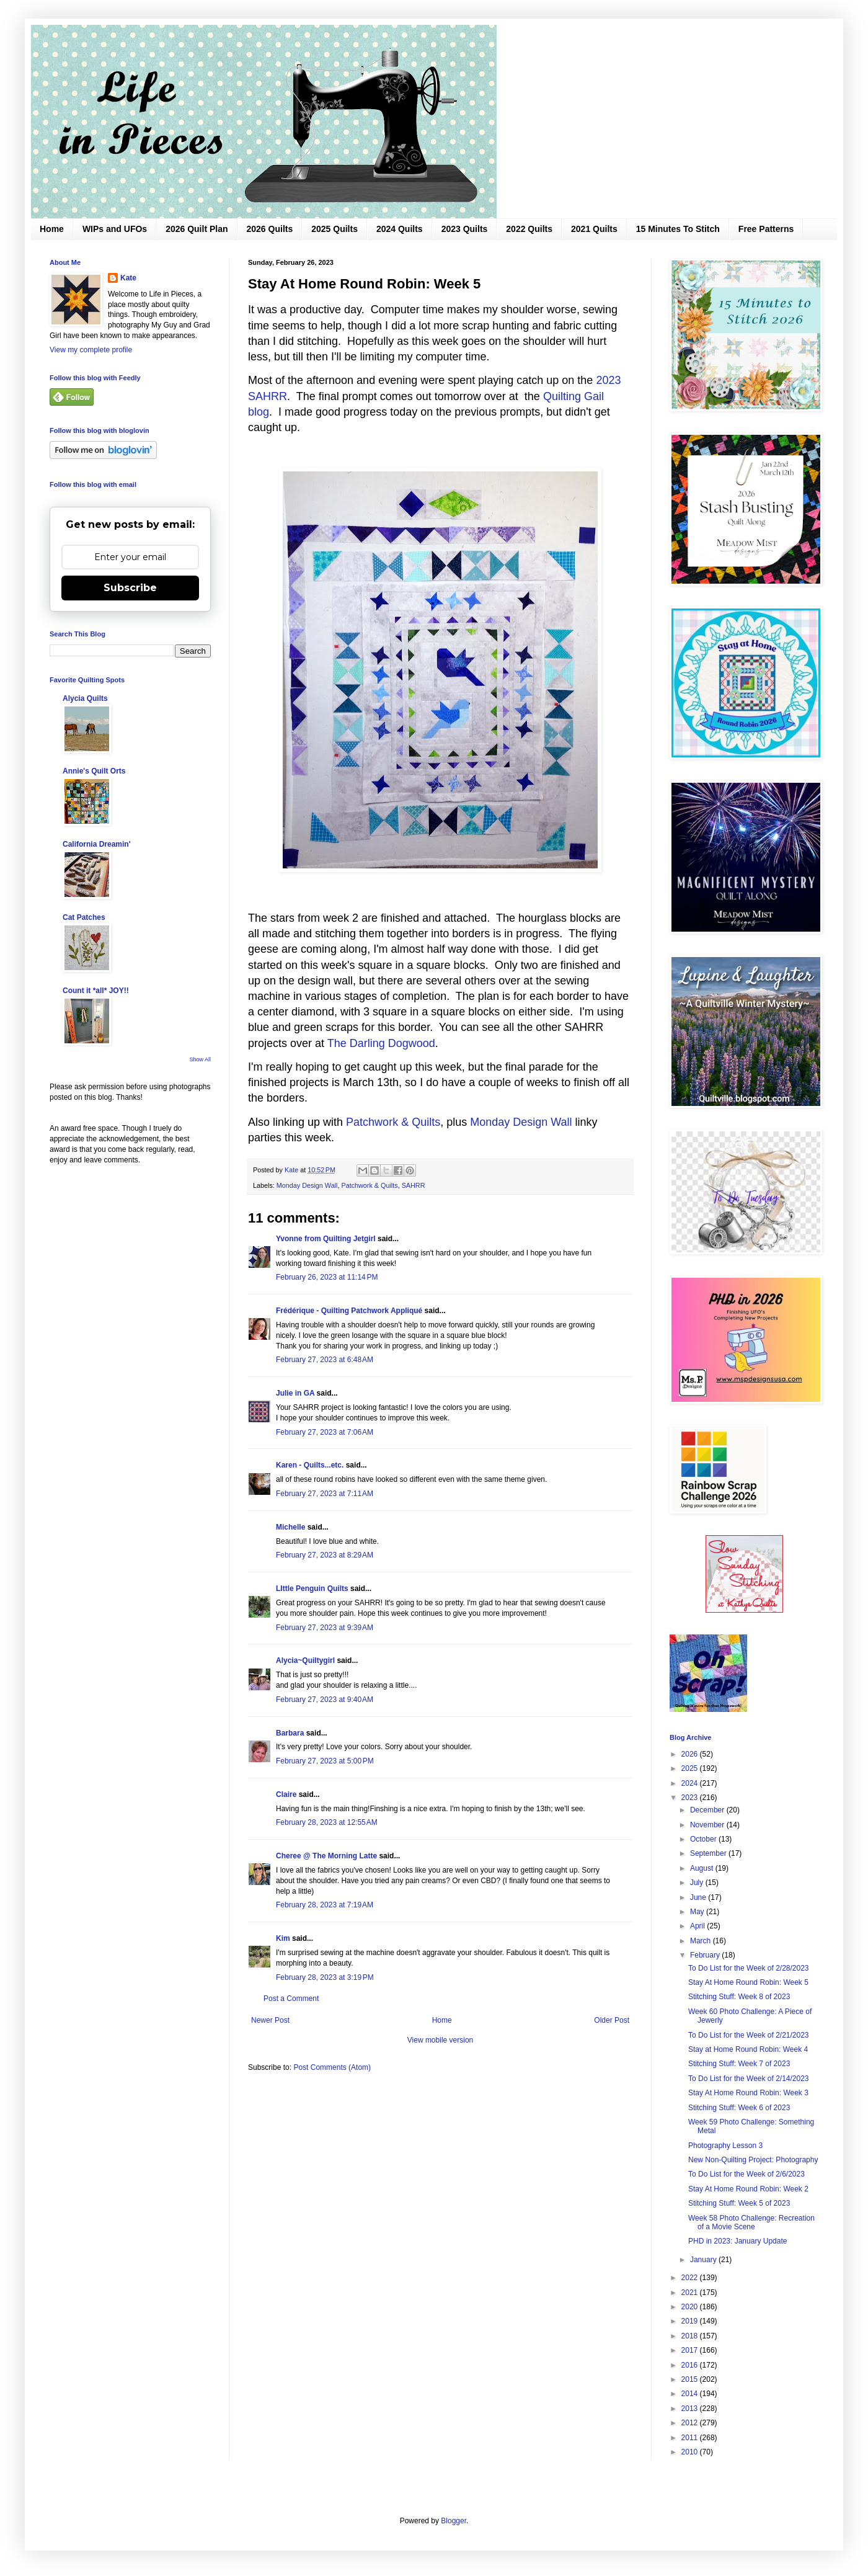  Describe the element at coordinates (690, 1768) in the screenshot. I see `2025` at that location.